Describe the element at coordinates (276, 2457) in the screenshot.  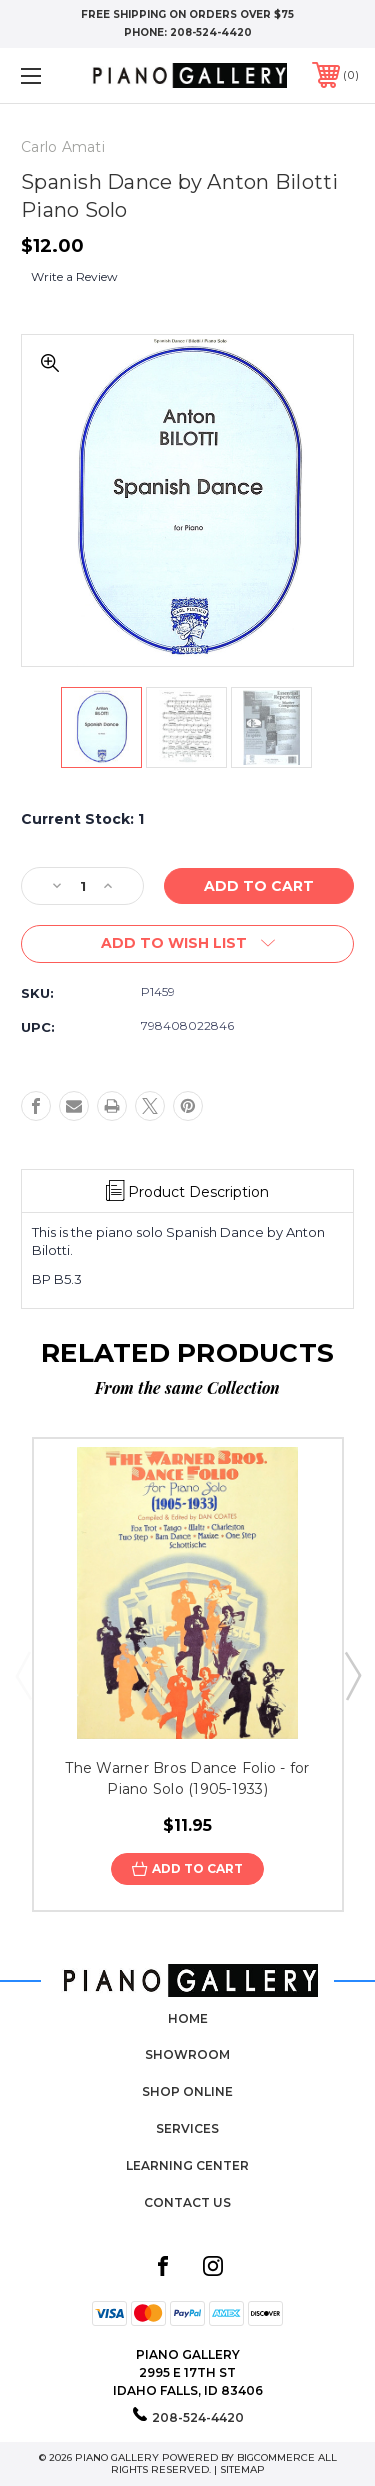
I see `BigCommerce` at that location.